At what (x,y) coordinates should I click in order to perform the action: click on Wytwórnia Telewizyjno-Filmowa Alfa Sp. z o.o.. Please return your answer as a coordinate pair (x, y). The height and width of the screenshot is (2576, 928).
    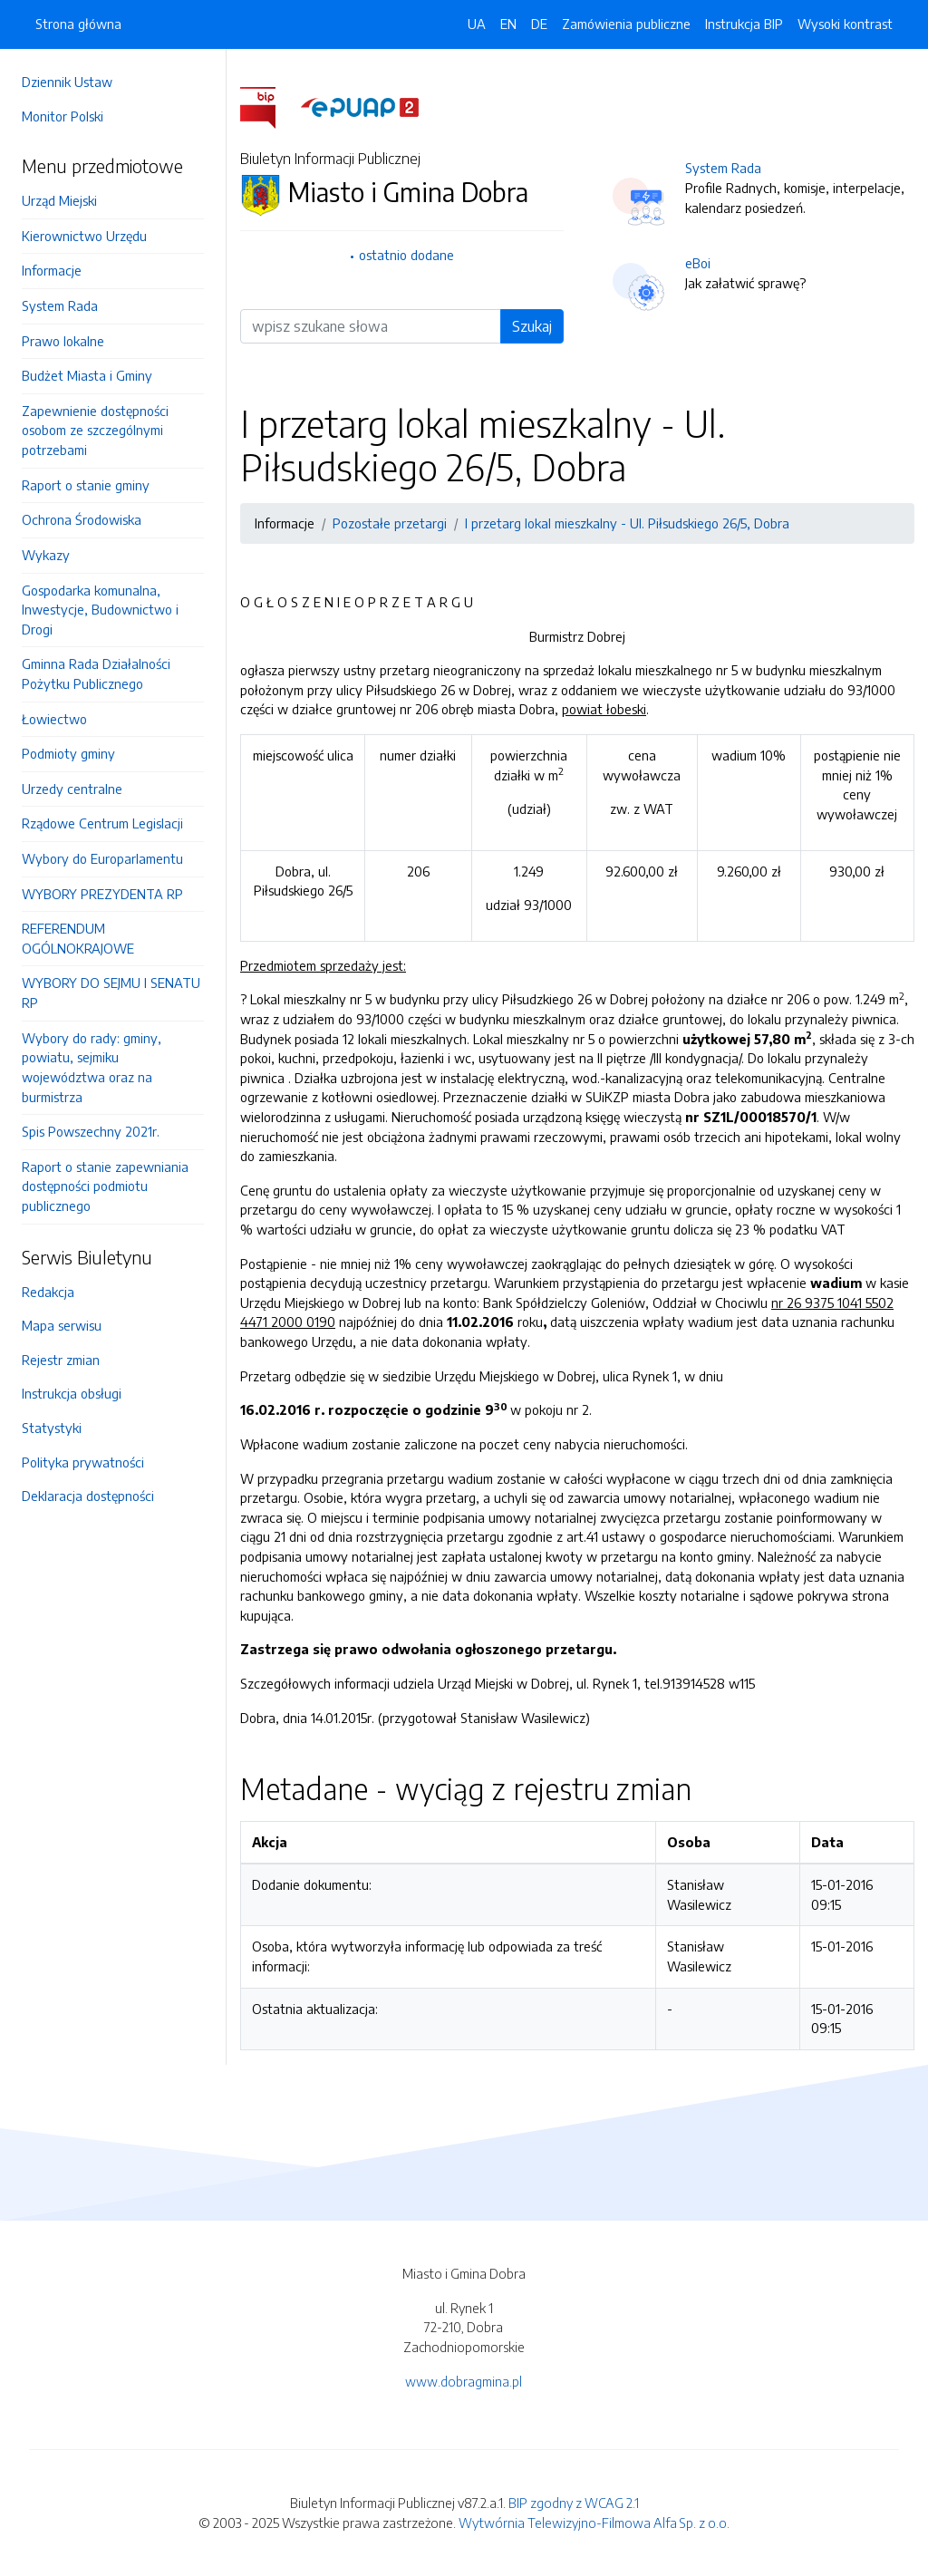
    Looking at the image, I should click on (594, 2522).